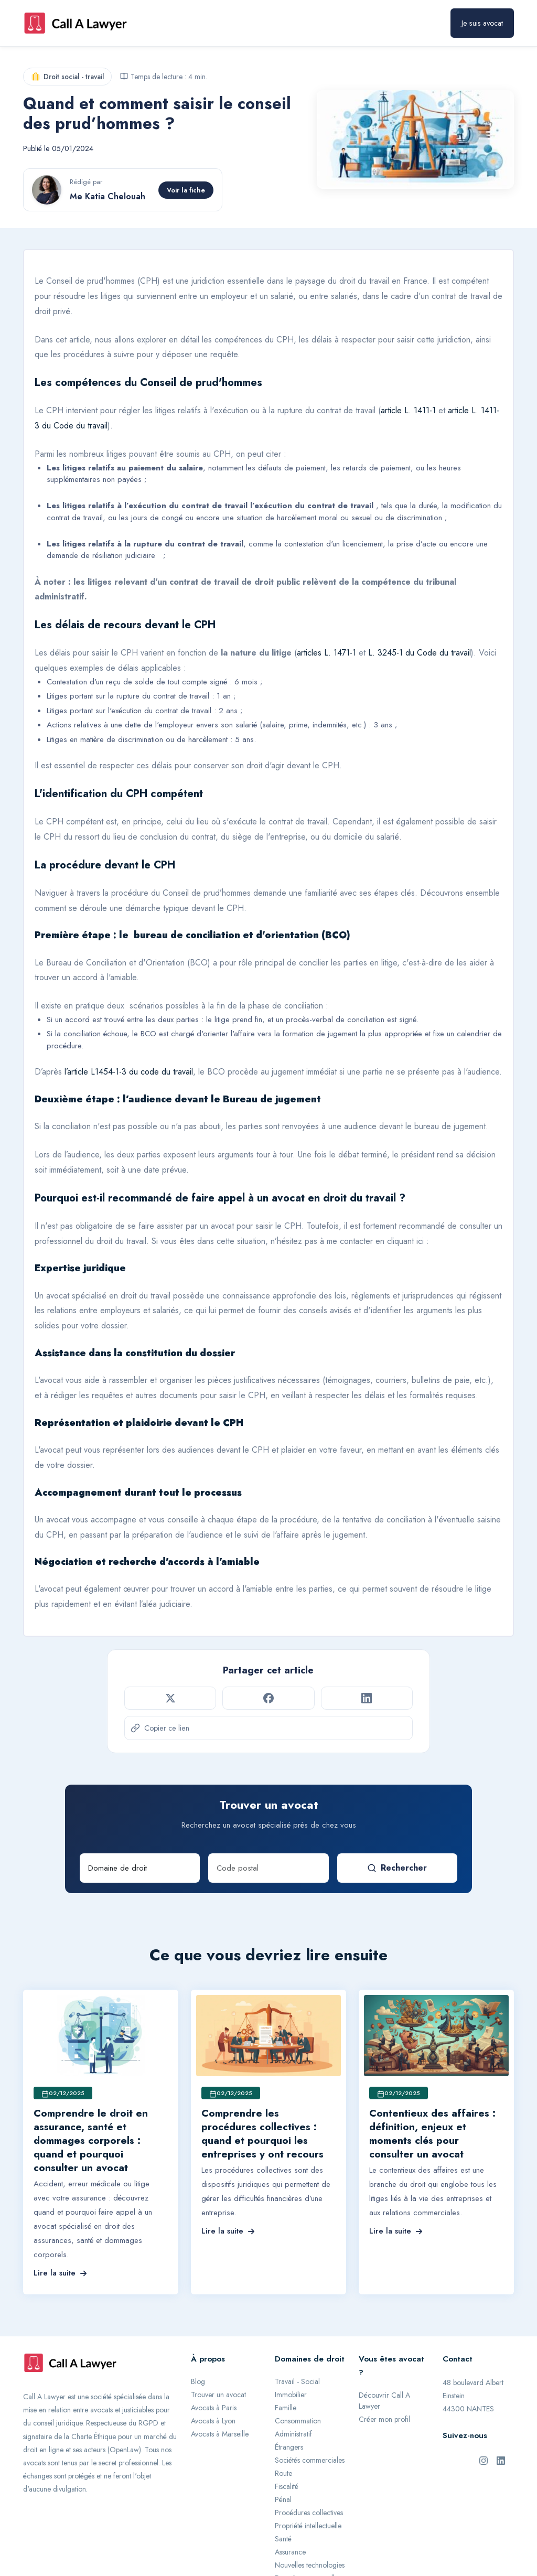 This screenshot has height=2576, width=537. I want to click on Contentieux des affaires : définition, enjeux et moments clés pour consulter un avocat, so click(432, 2133).